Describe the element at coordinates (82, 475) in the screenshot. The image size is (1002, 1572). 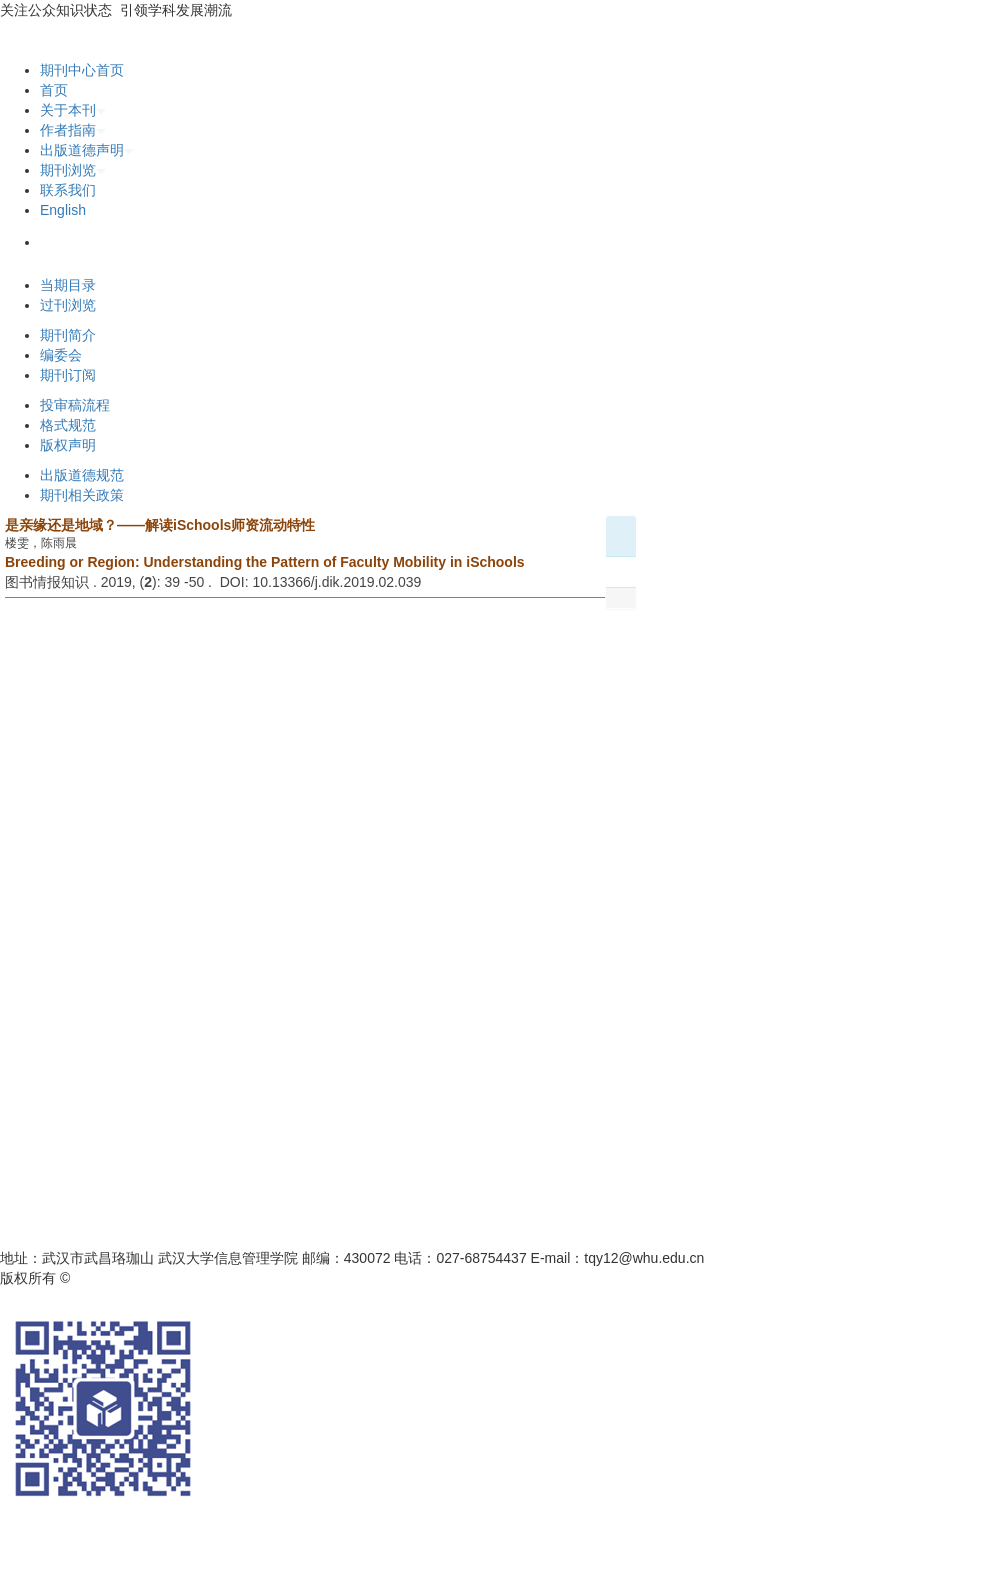
I see `出版道德规范` at that location.